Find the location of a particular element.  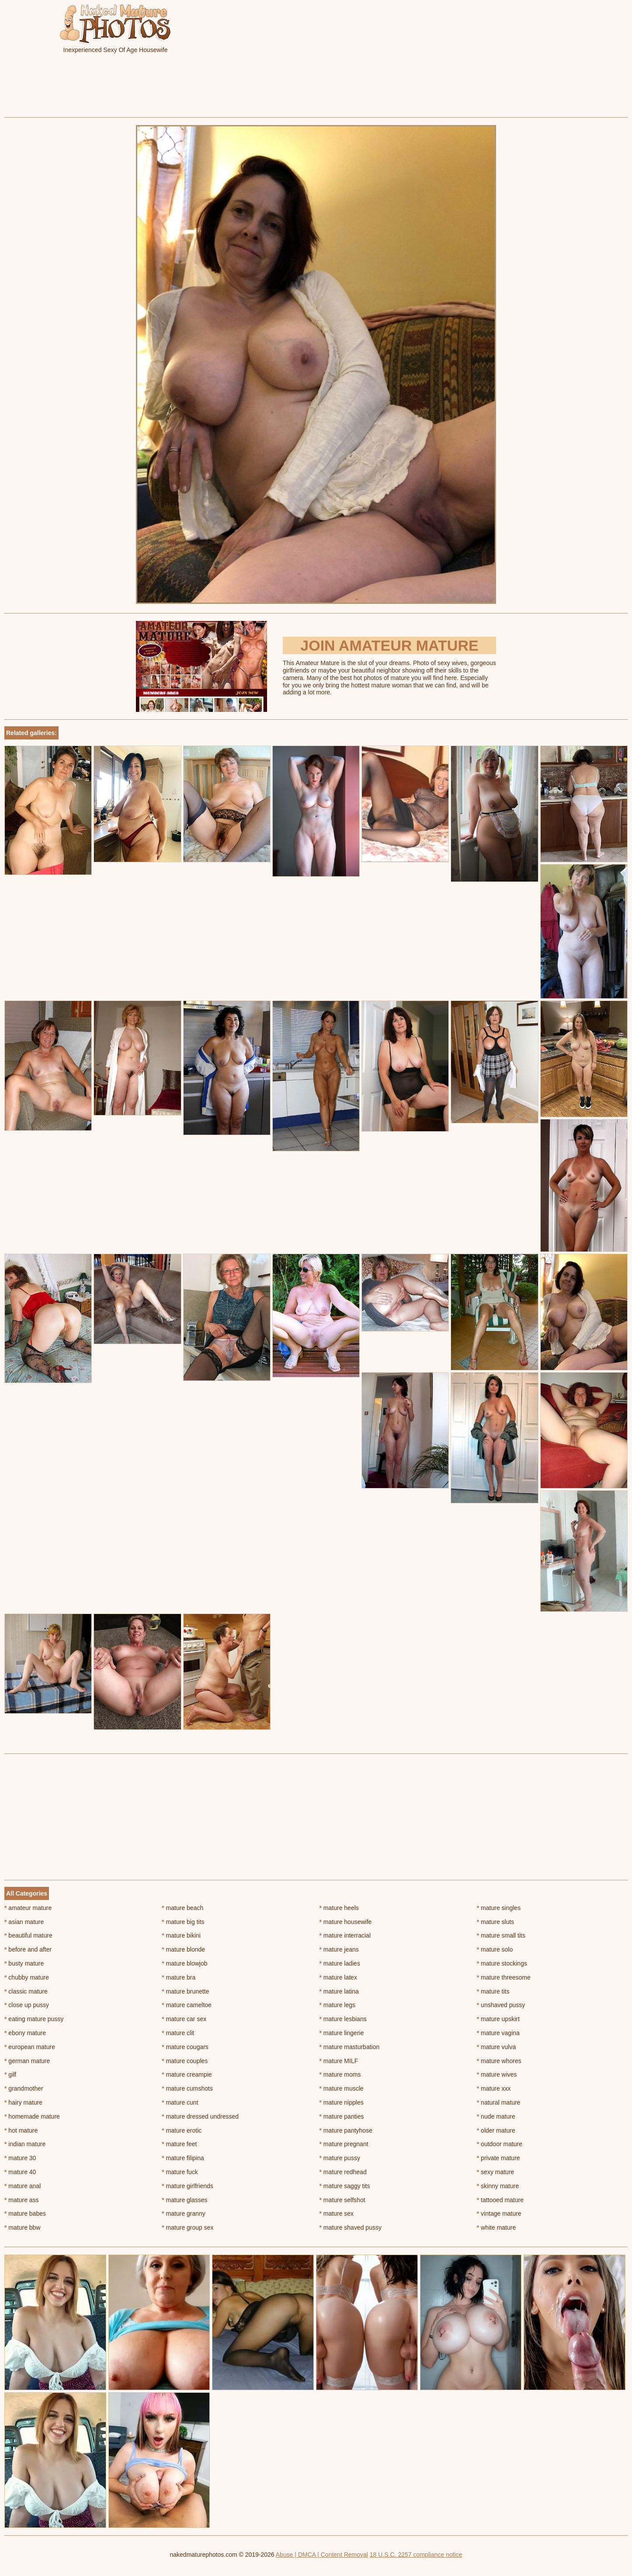

mature latina is located at coordinates (339, 1991).